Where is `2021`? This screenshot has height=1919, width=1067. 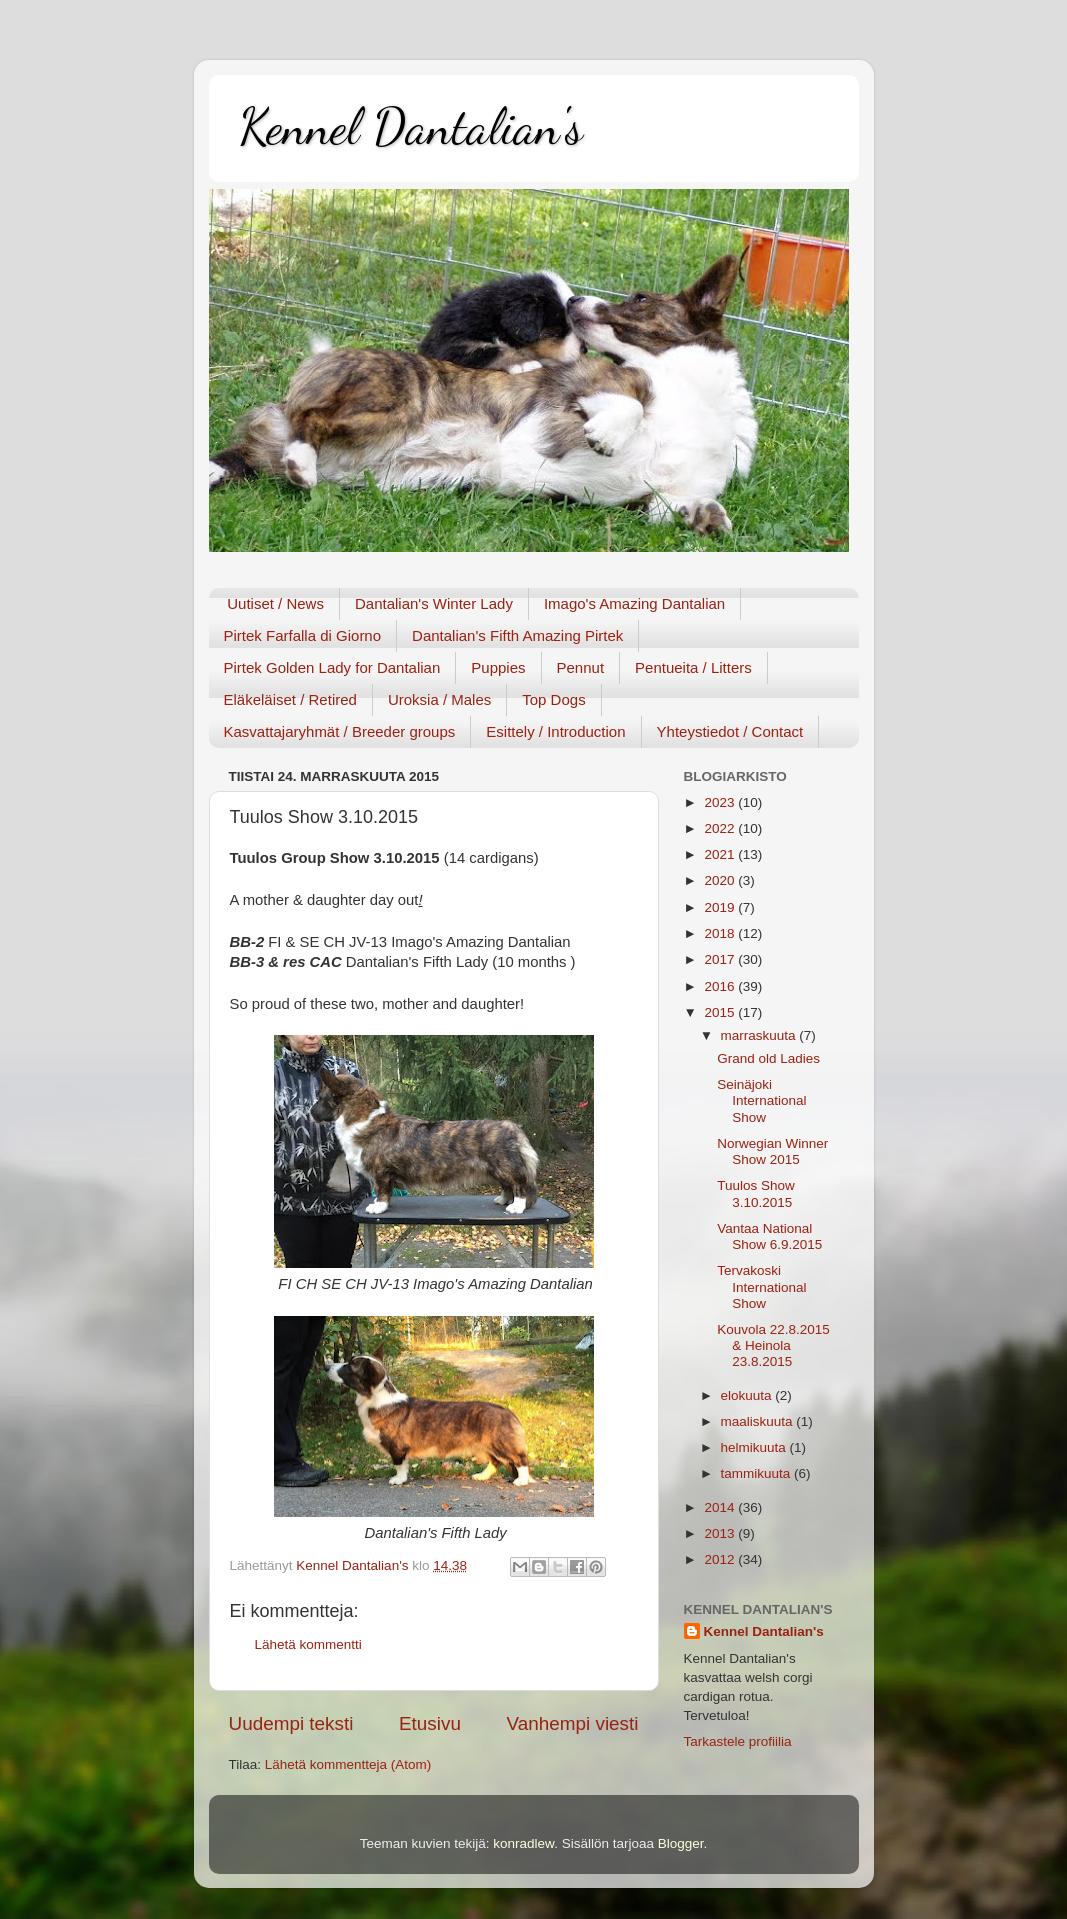
2021 is located at coordinates (721, 854).